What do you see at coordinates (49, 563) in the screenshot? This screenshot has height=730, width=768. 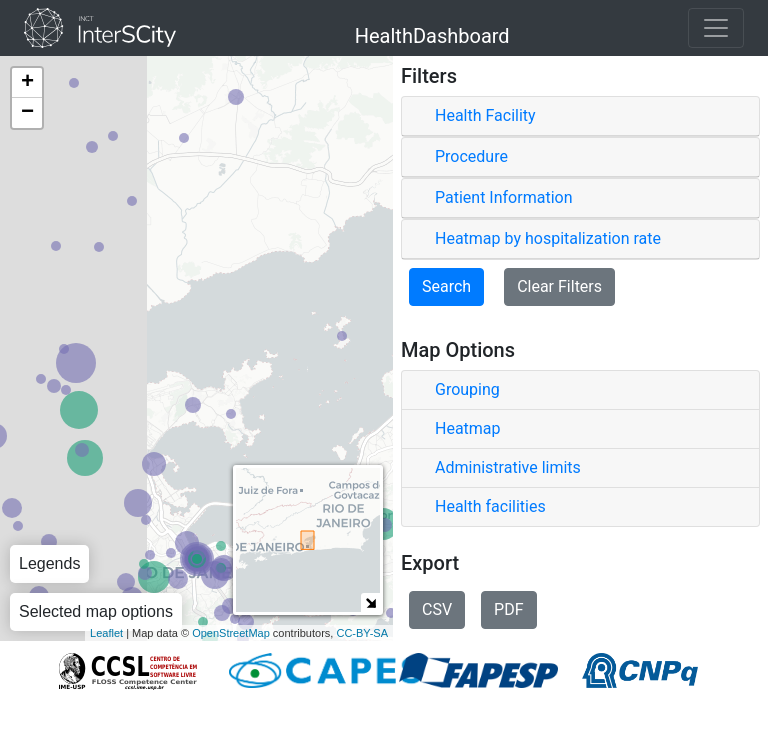 I see `Legends` at bounding box center [49, 563].